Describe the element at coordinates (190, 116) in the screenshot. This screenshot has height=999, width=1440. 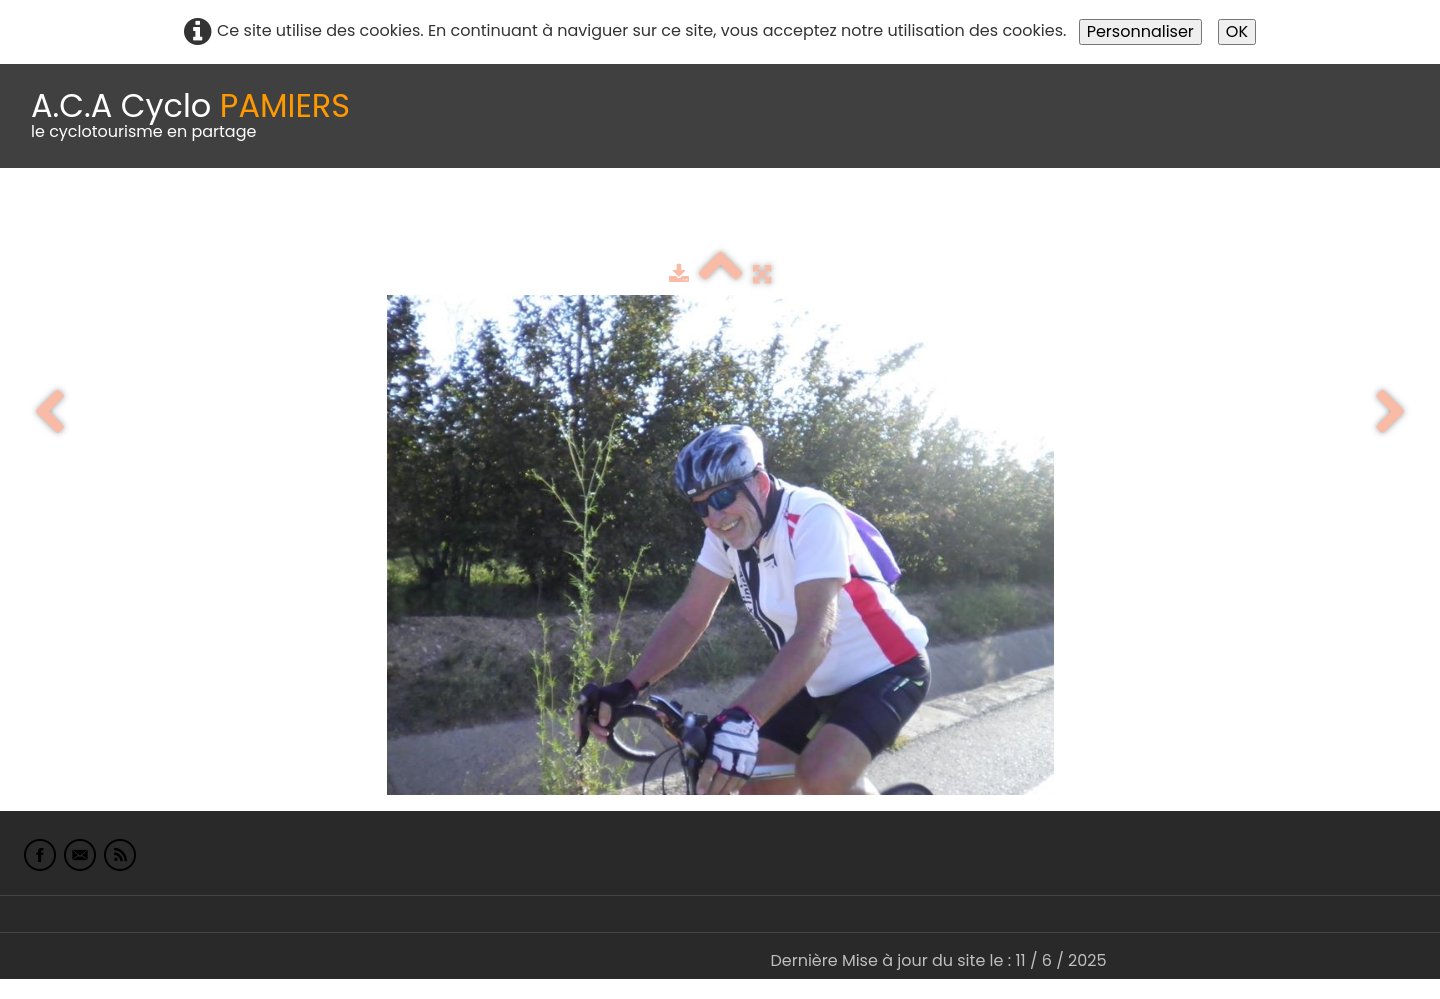
I see `[logo]` at that location.